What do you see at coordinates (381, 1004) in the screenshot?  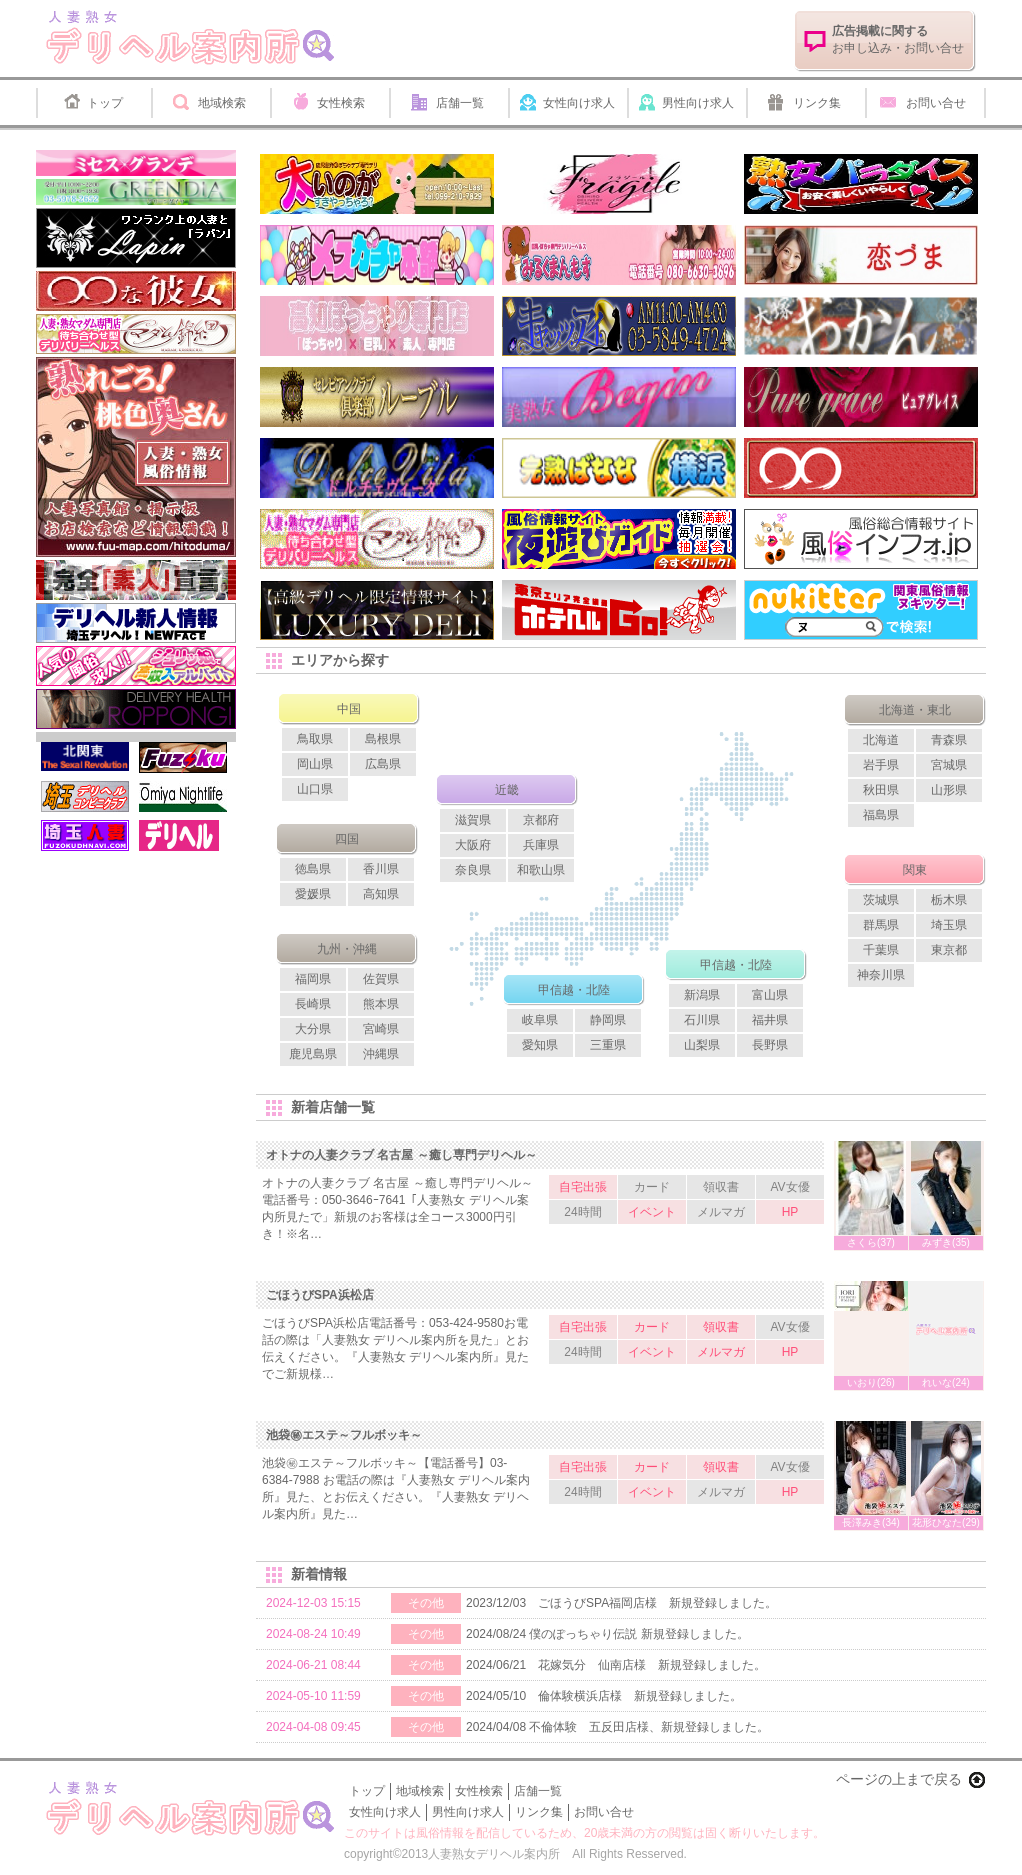 I see `熊本県` at bounding box center [381, 1004].